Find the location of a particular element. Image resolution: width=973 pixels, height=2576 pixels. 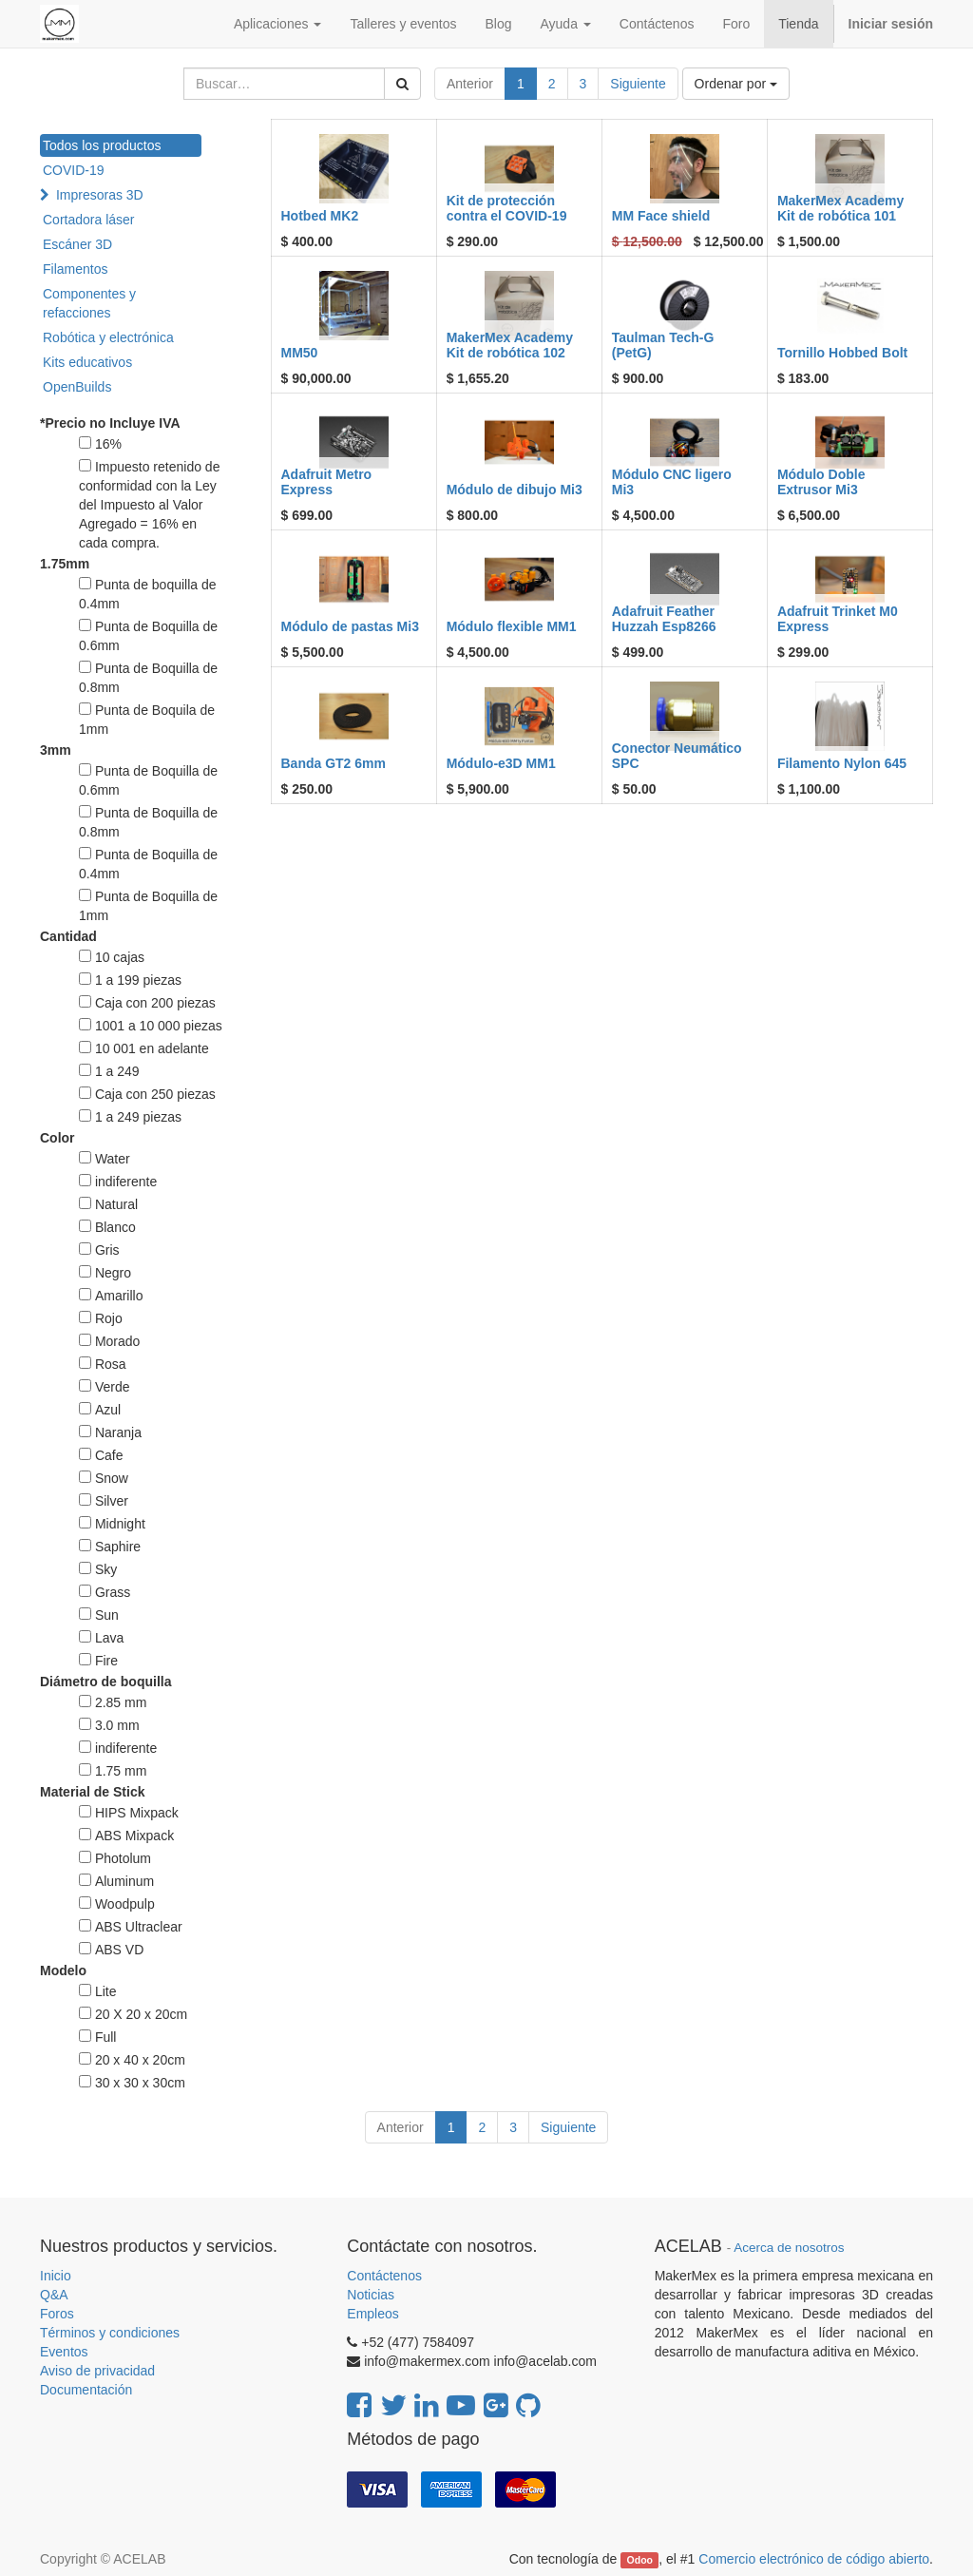

Contáctenos is located at coordinates (384, 2275).